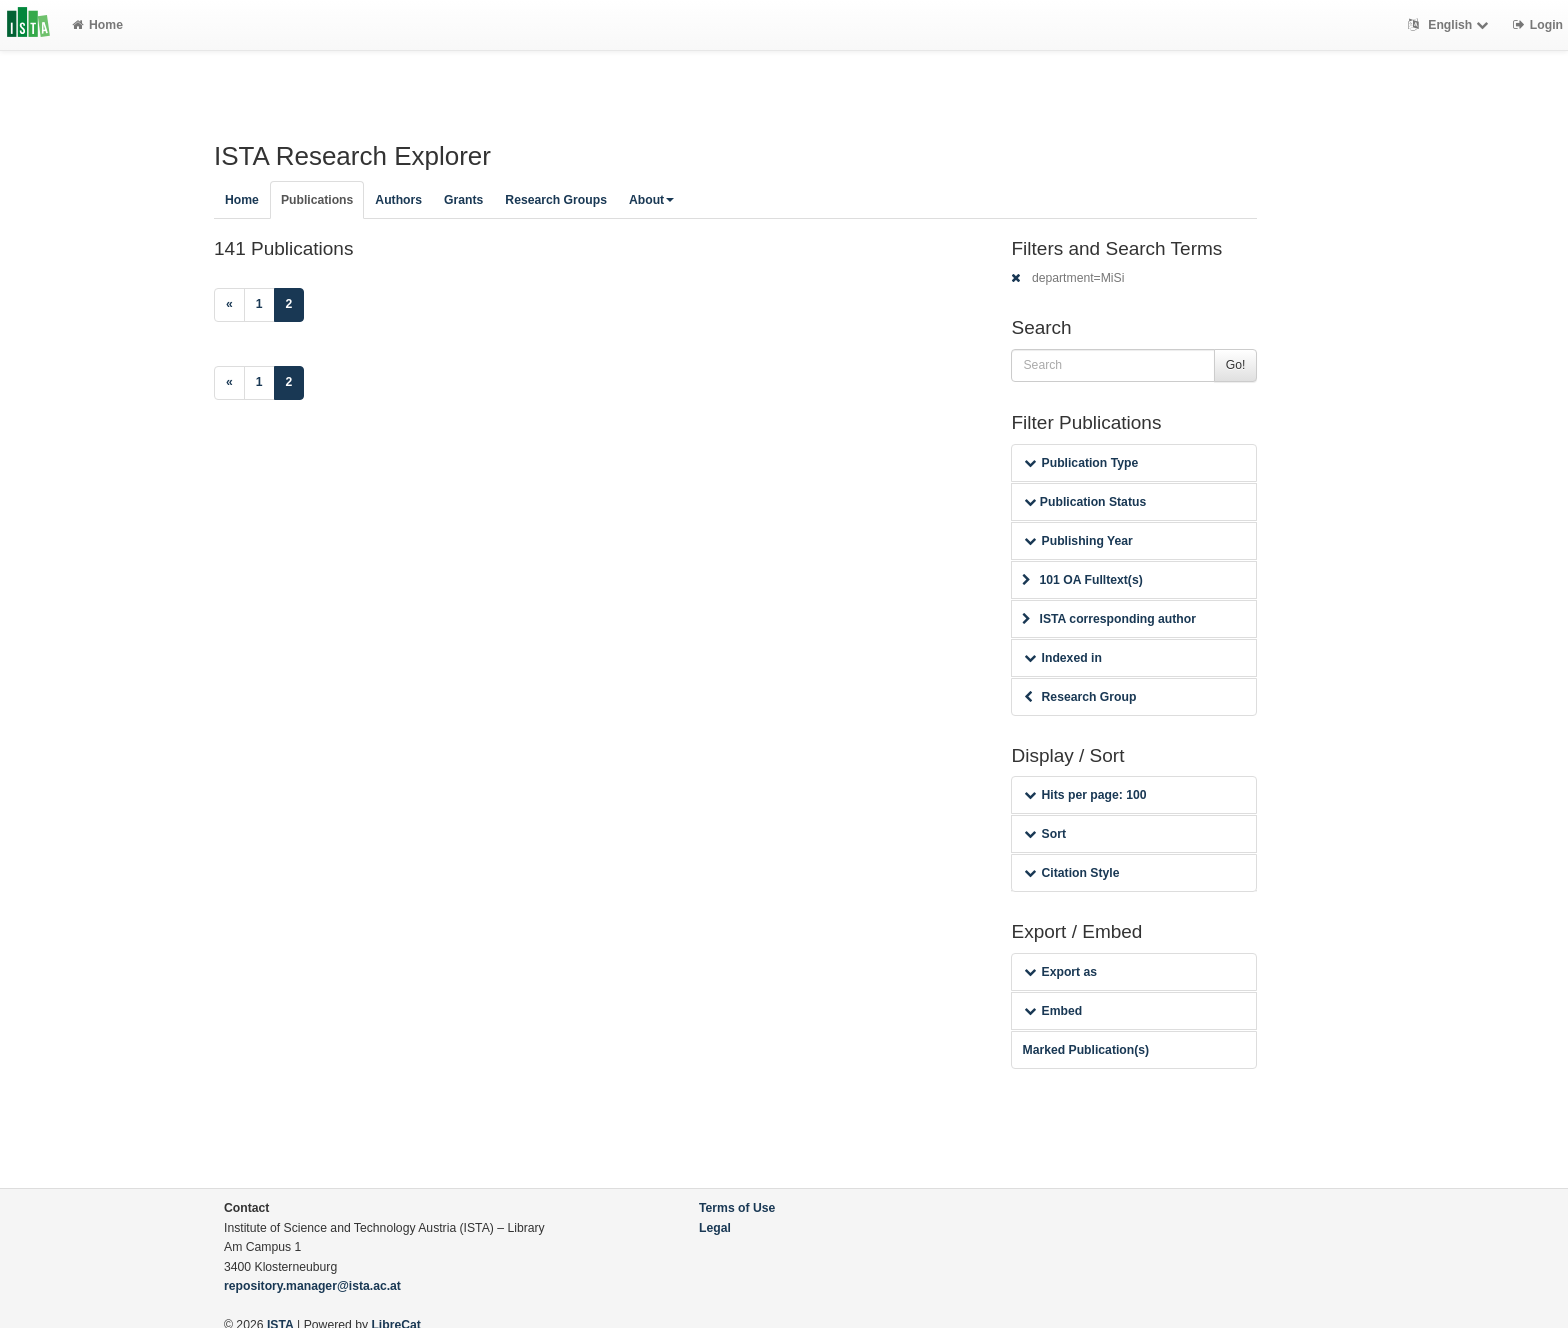  I want to click on Publication Type, so click(1081, 463).